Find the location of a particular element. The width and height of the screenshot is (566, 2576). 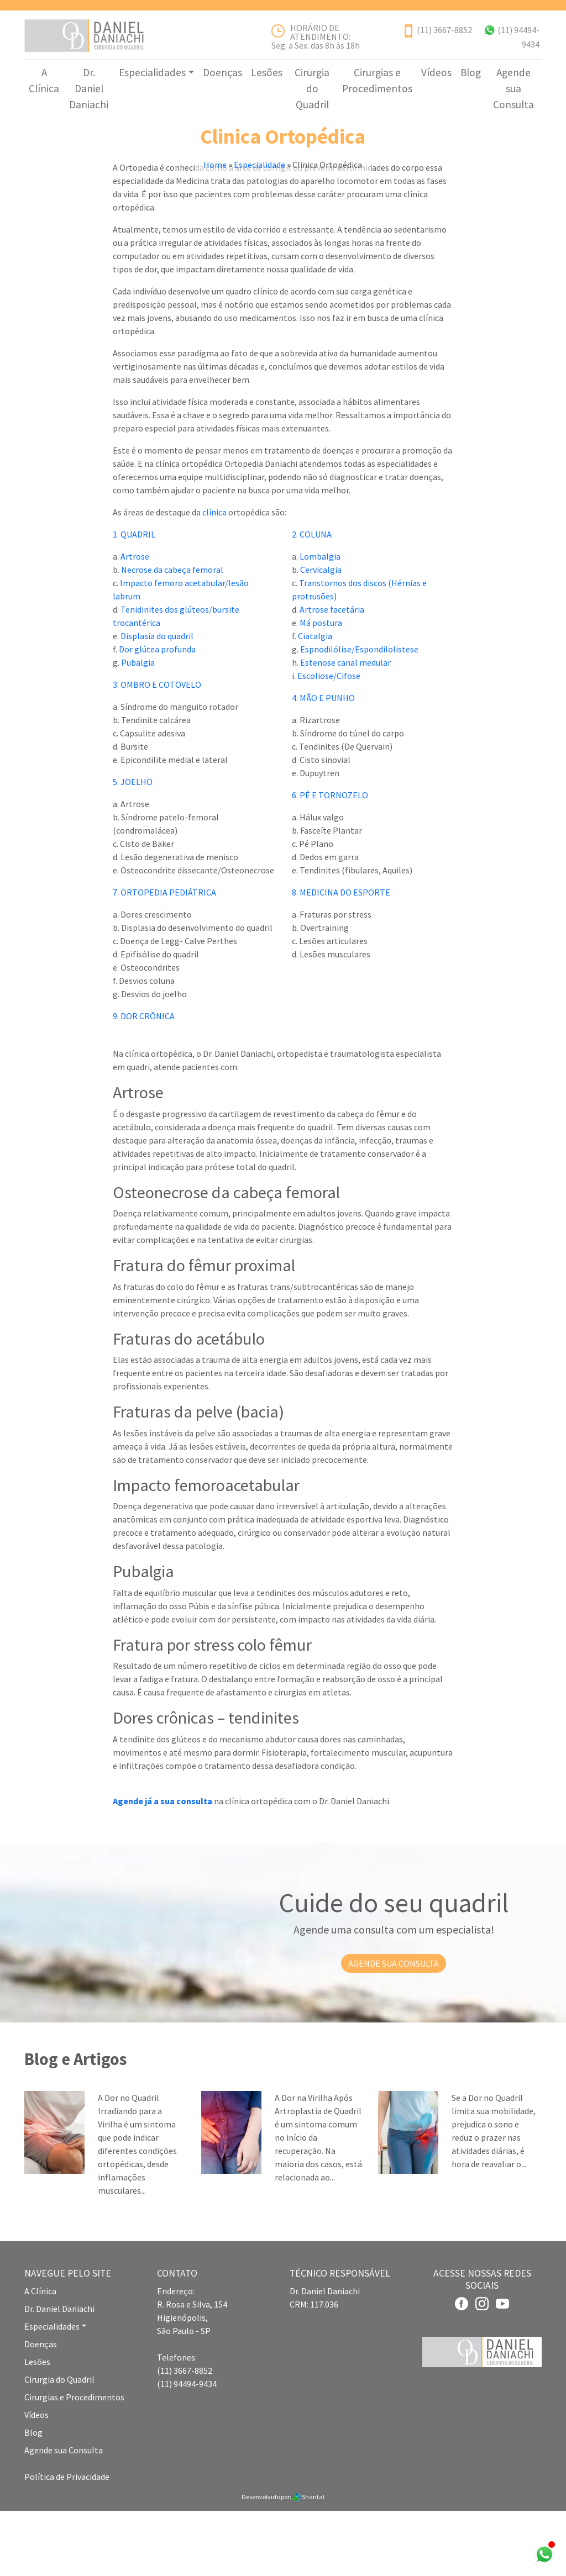

Artrose is located at coordinates (134, 622).